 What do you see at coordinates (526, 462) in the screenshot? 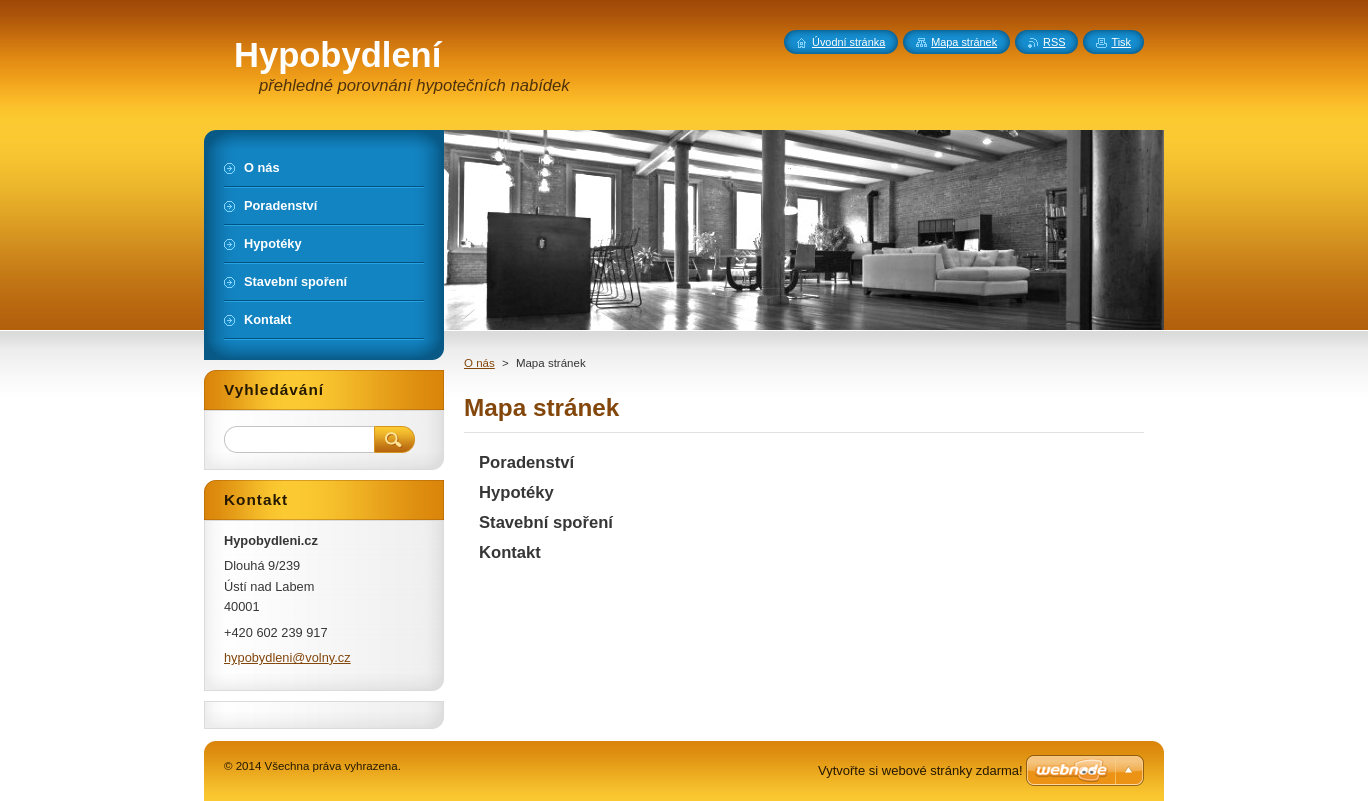
I see `Poradenství` at bounding box center [526, 462].